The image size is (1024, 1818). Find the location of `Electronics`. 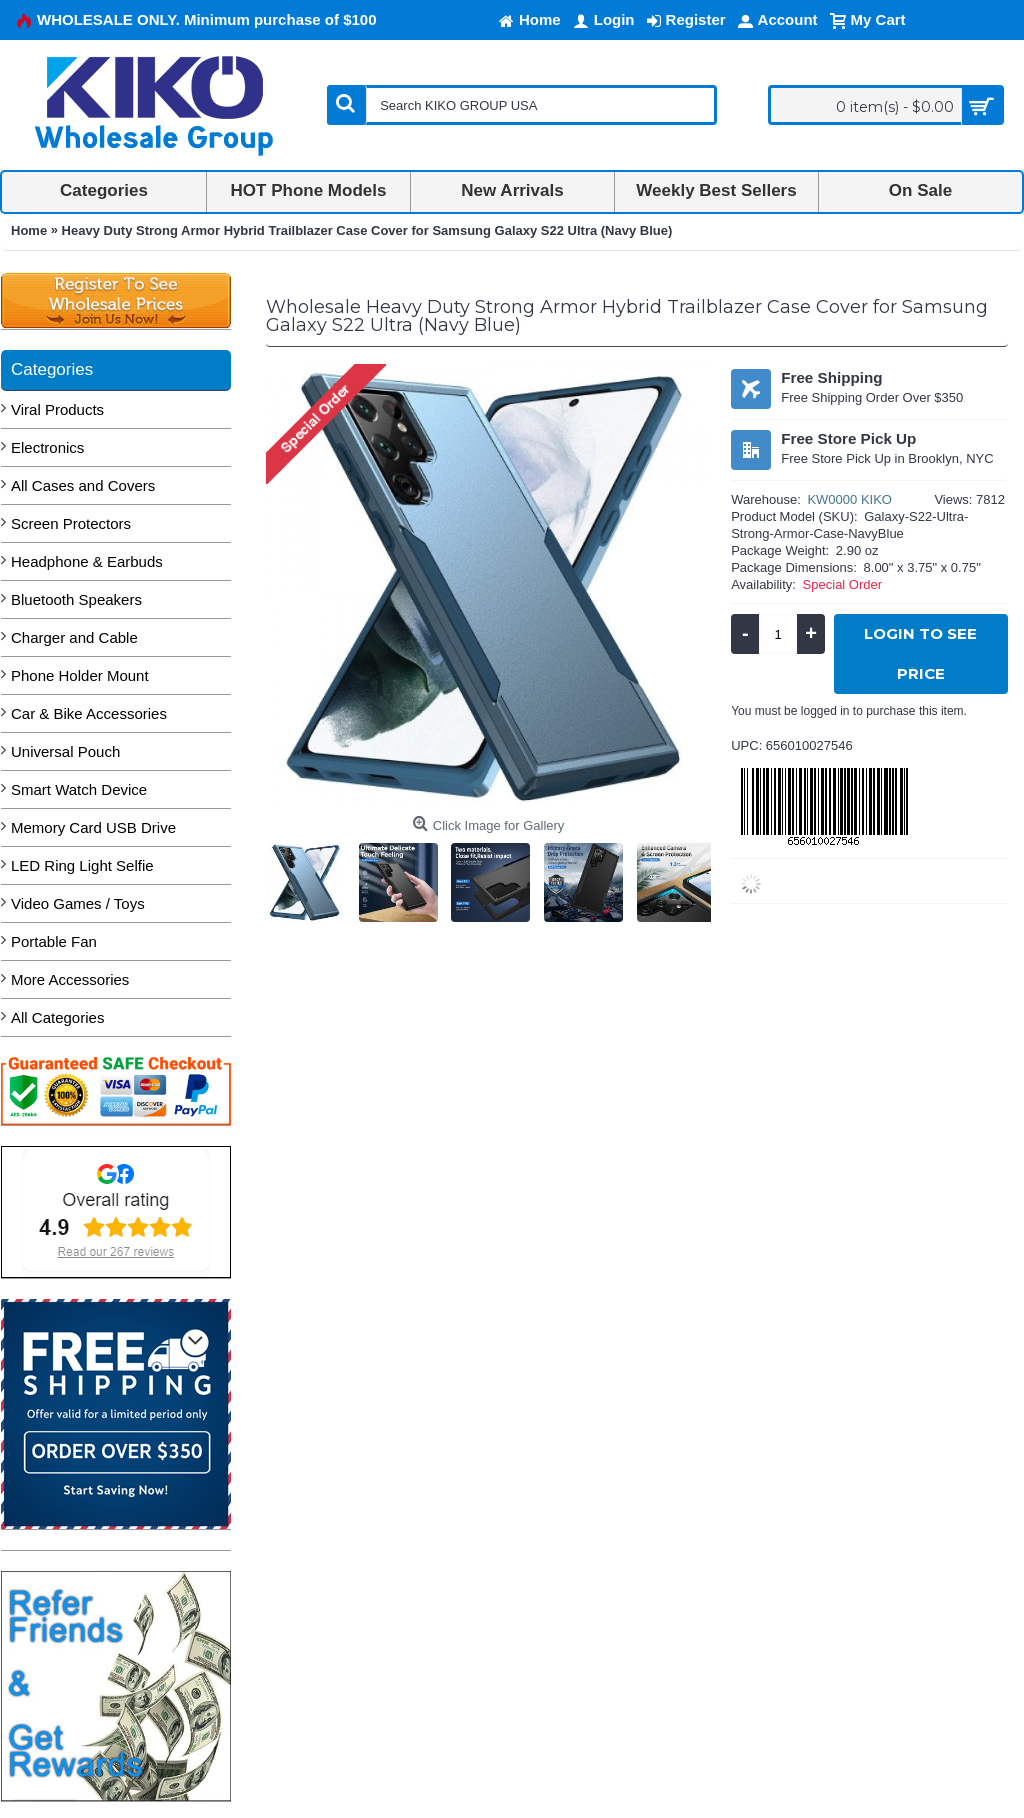

Electronics is located at coordinates (47, 447).